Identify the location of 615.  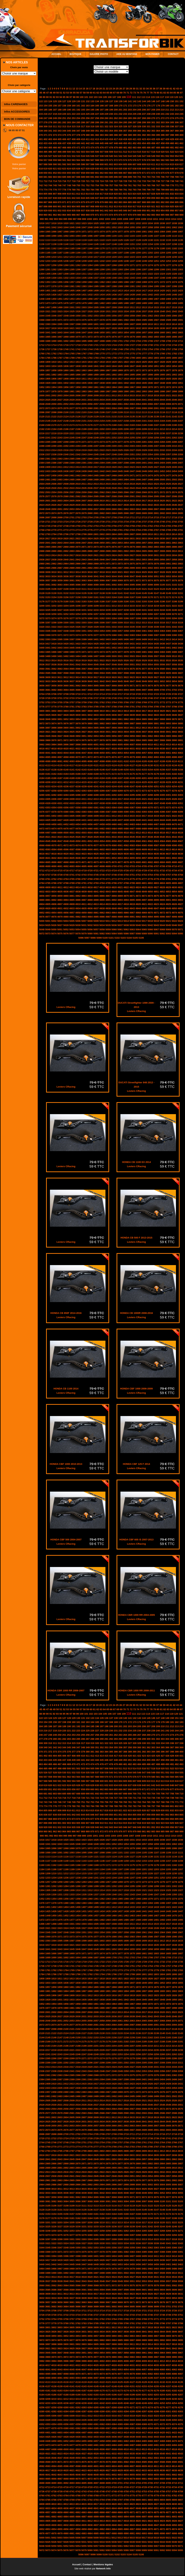
(172, 164).